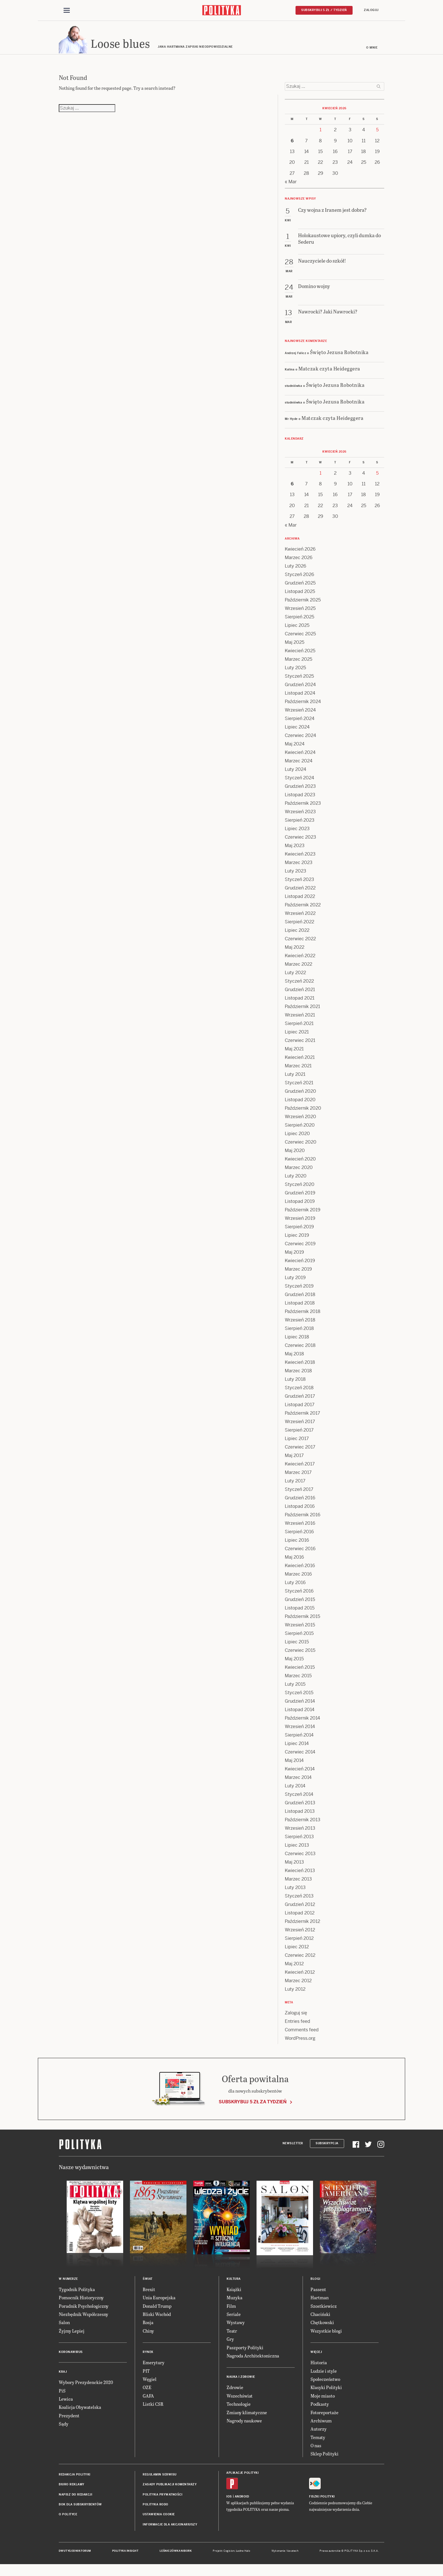 This screenshot has height=2576, width=443. Describe the element at coordinates (80, 2411) in the screenshot. I see `Koalicja Obywatelska` at that location.